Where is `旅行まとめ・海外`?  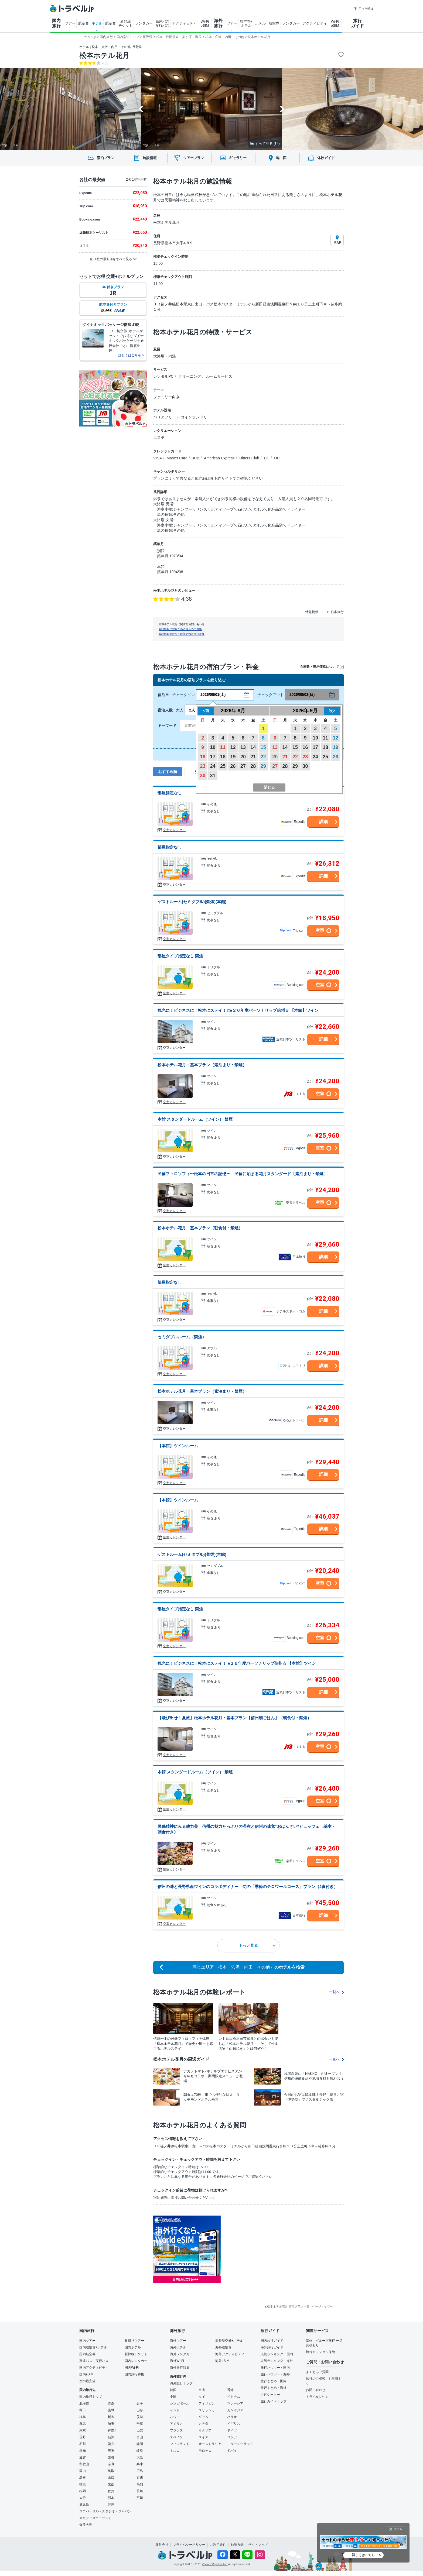
旅行まとめ・海外 is located at coordinates (273, 2388).